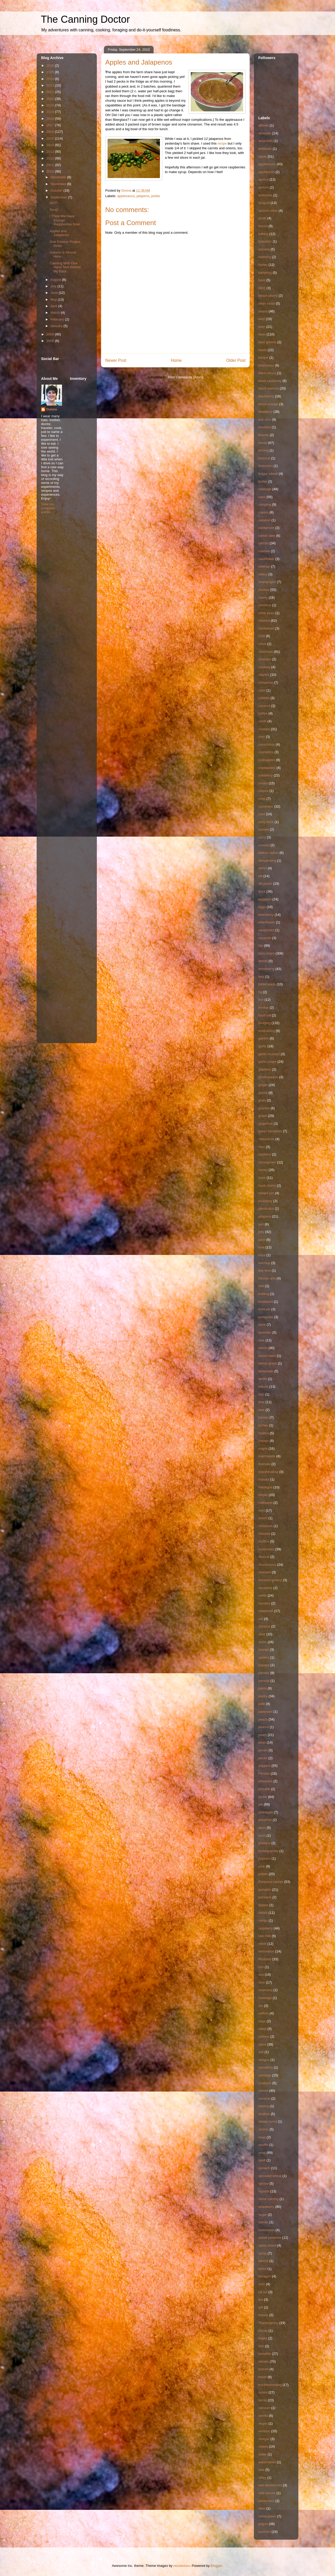 This screenshot has width=335, height=2576. Describe the element at coordinates (264, 938) in the screenshot. I see `escarole` at that location.